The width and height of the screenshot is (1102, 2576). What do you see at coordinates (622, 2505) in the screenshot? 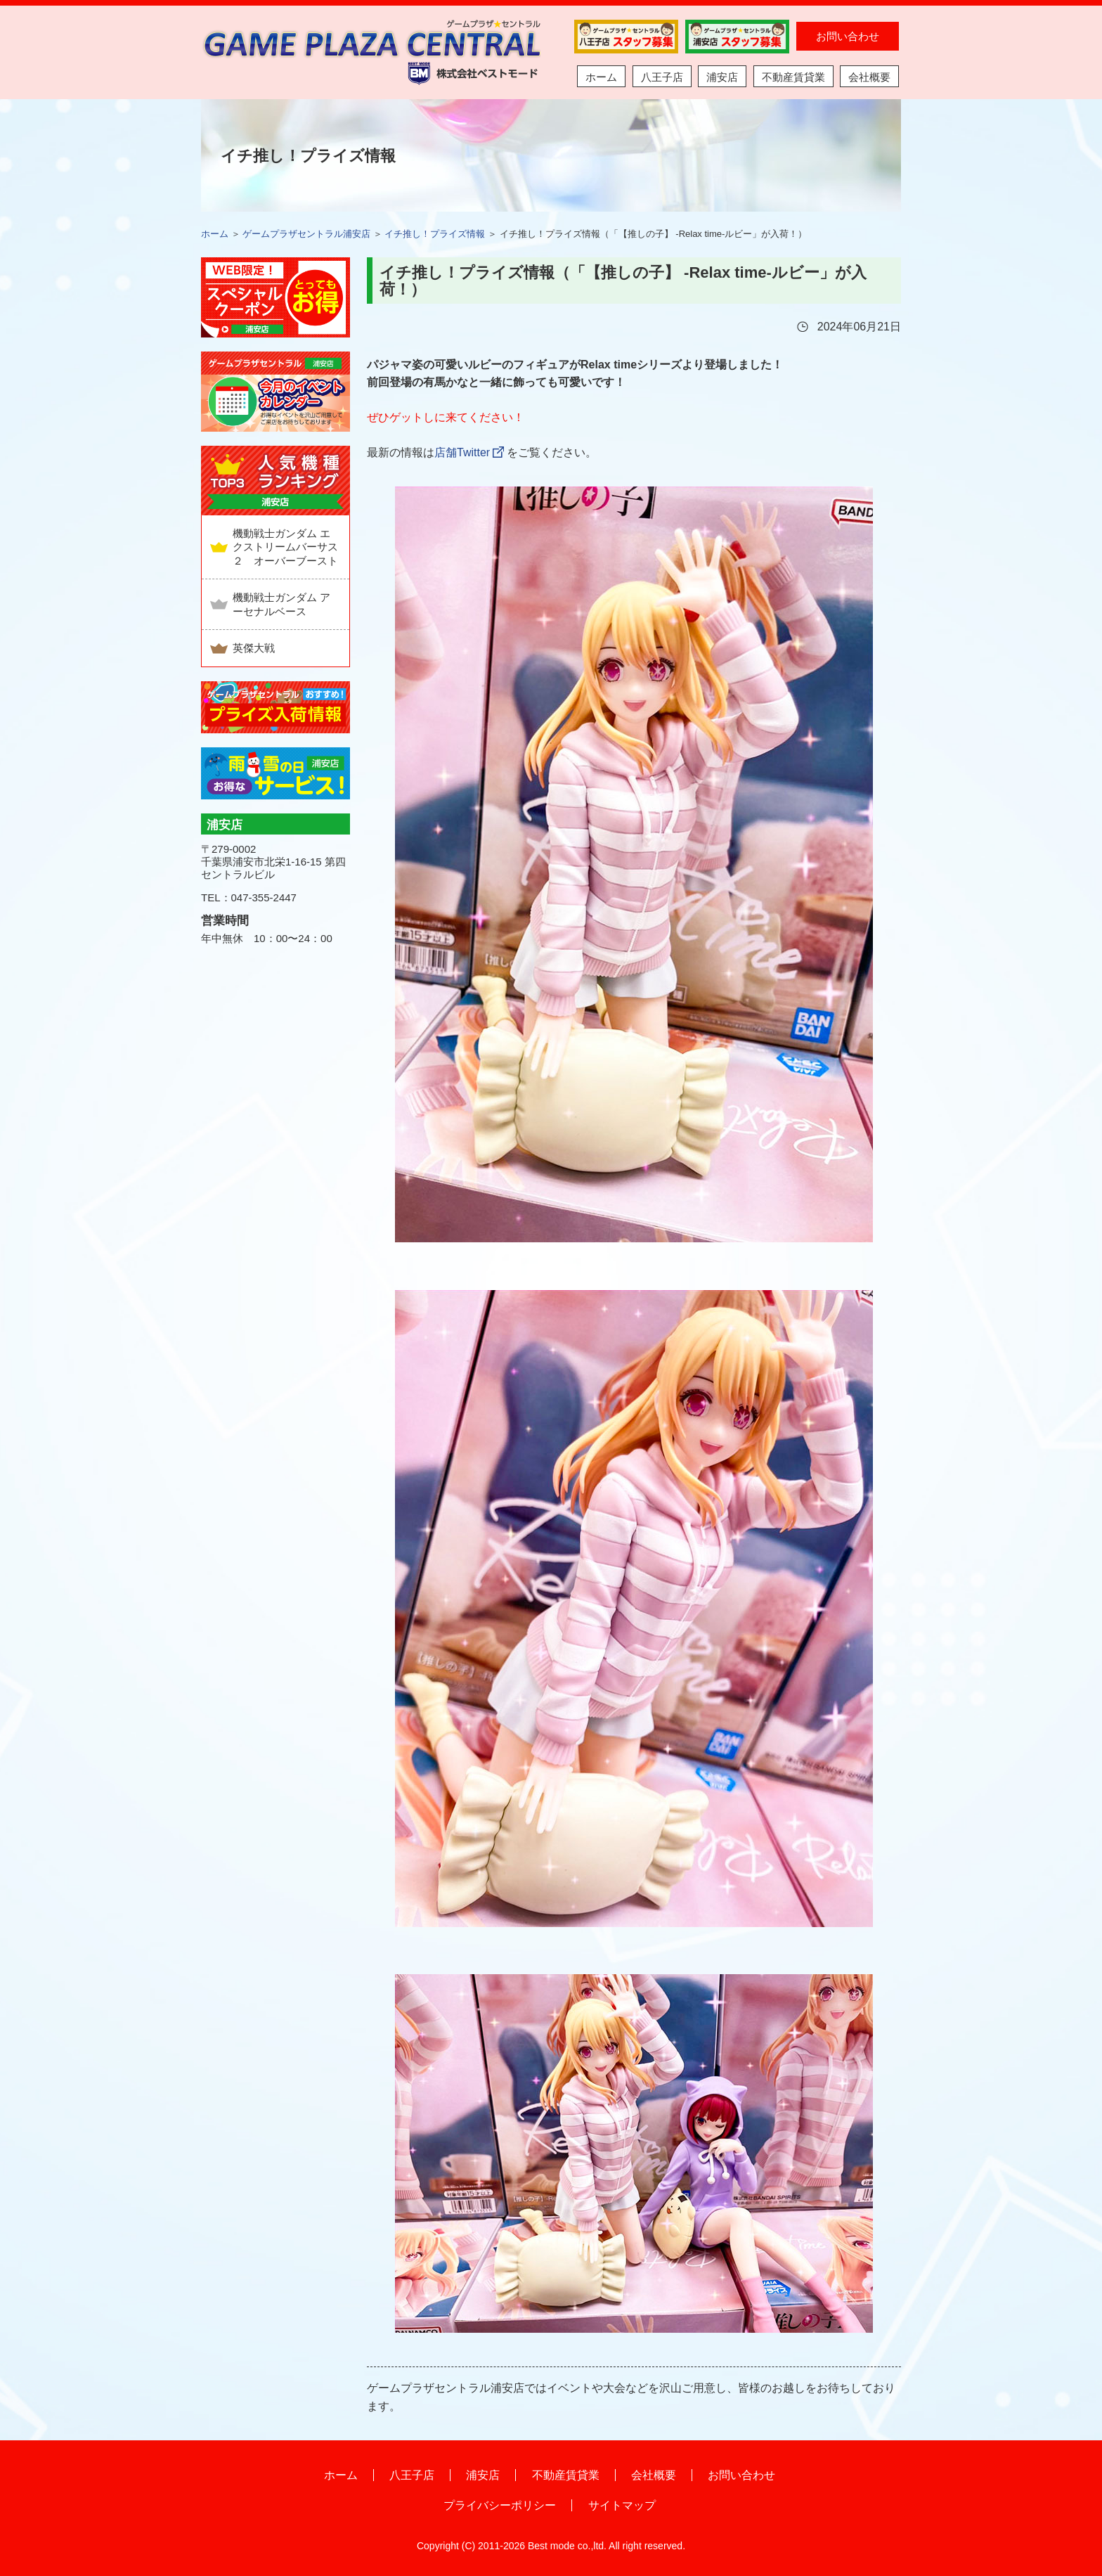
I see `サイトマップ` at bounding box center [622, 2505].